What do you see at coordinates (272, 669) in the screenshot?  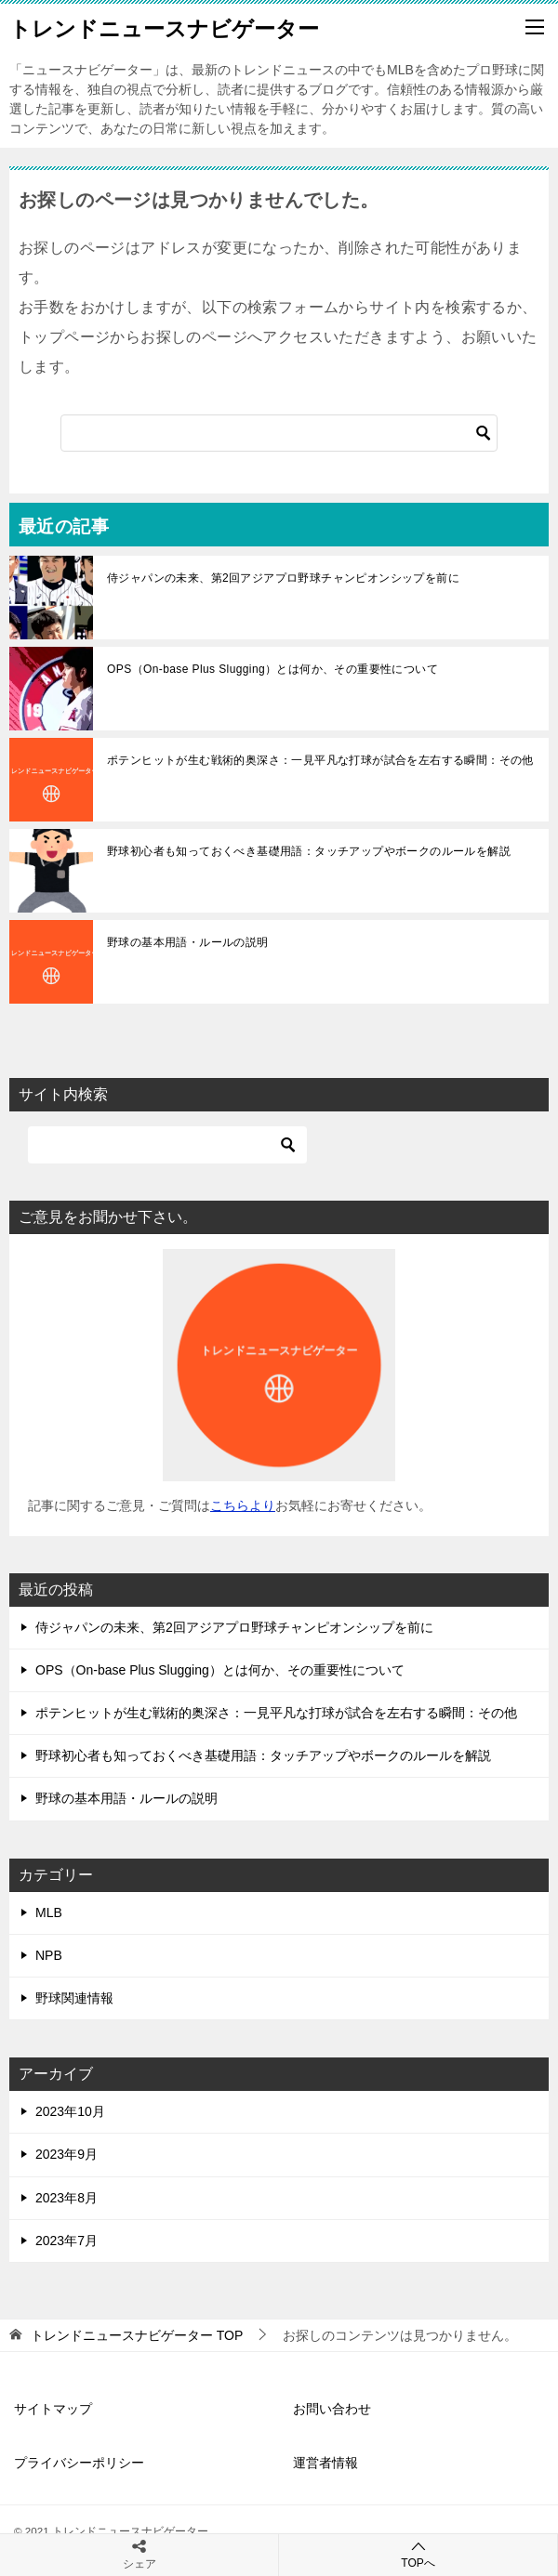 I see `OPS（On-base Plus Slugging）とは何か、その重要性について` at bounding box center [272, 669].